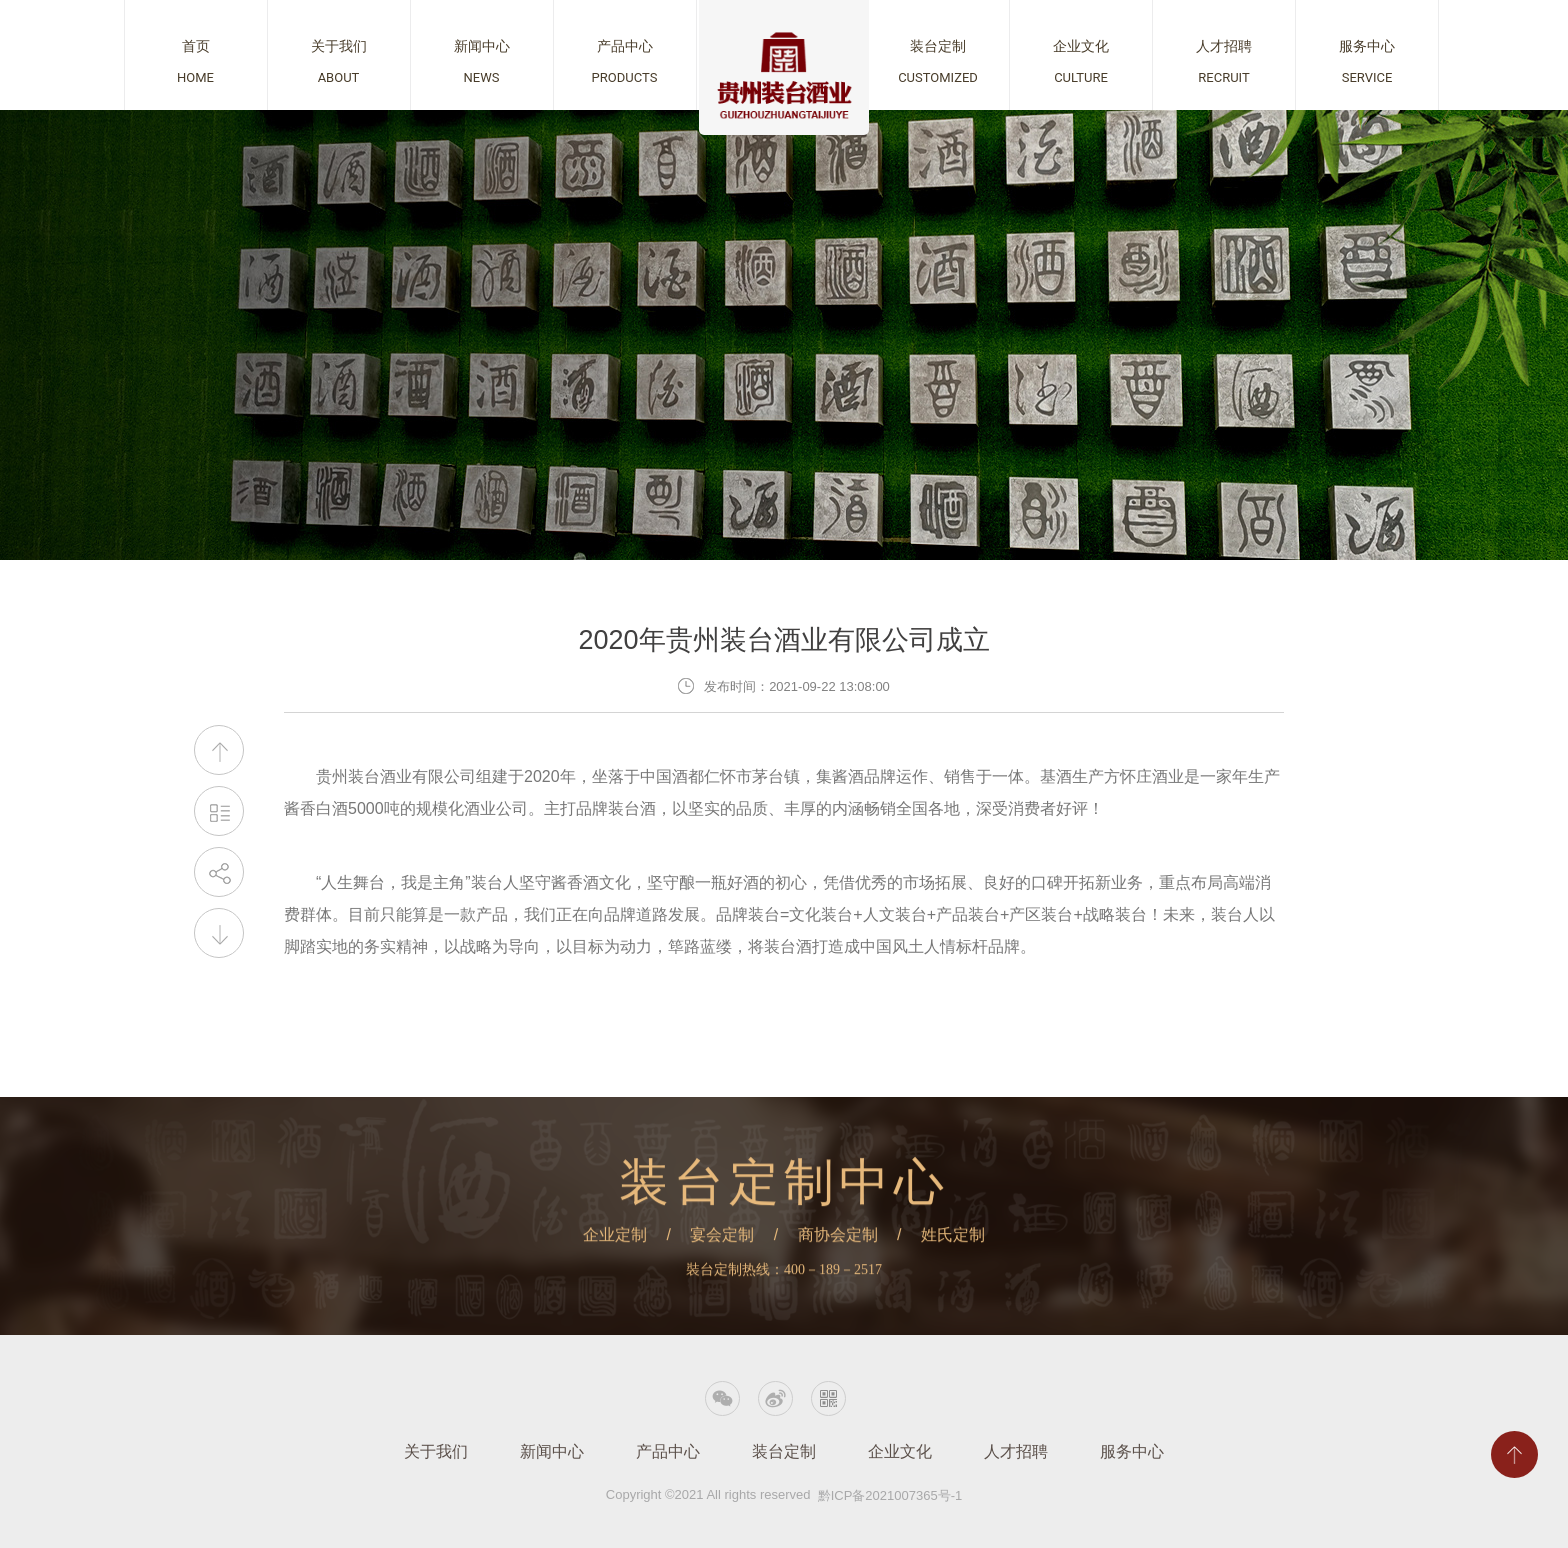 Image resolution: width=1568 pixels, height=1548 pixels. I want to click on 查看, so click(196, 55).